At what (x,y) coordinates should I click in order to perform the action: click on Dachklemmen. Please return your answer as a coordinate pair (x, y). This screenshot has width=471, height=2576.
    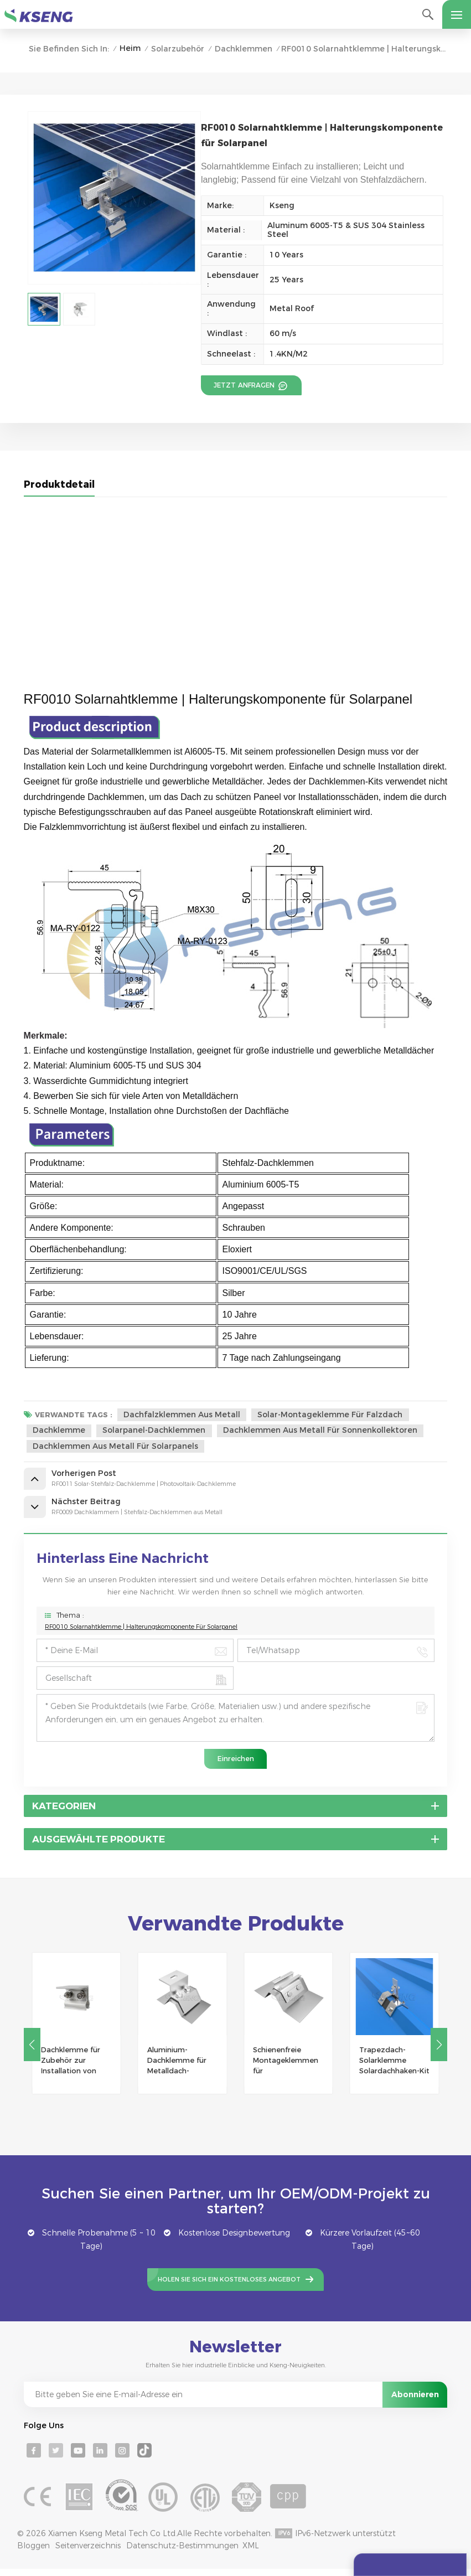
    Looking at the image, I should click on (243, 49).